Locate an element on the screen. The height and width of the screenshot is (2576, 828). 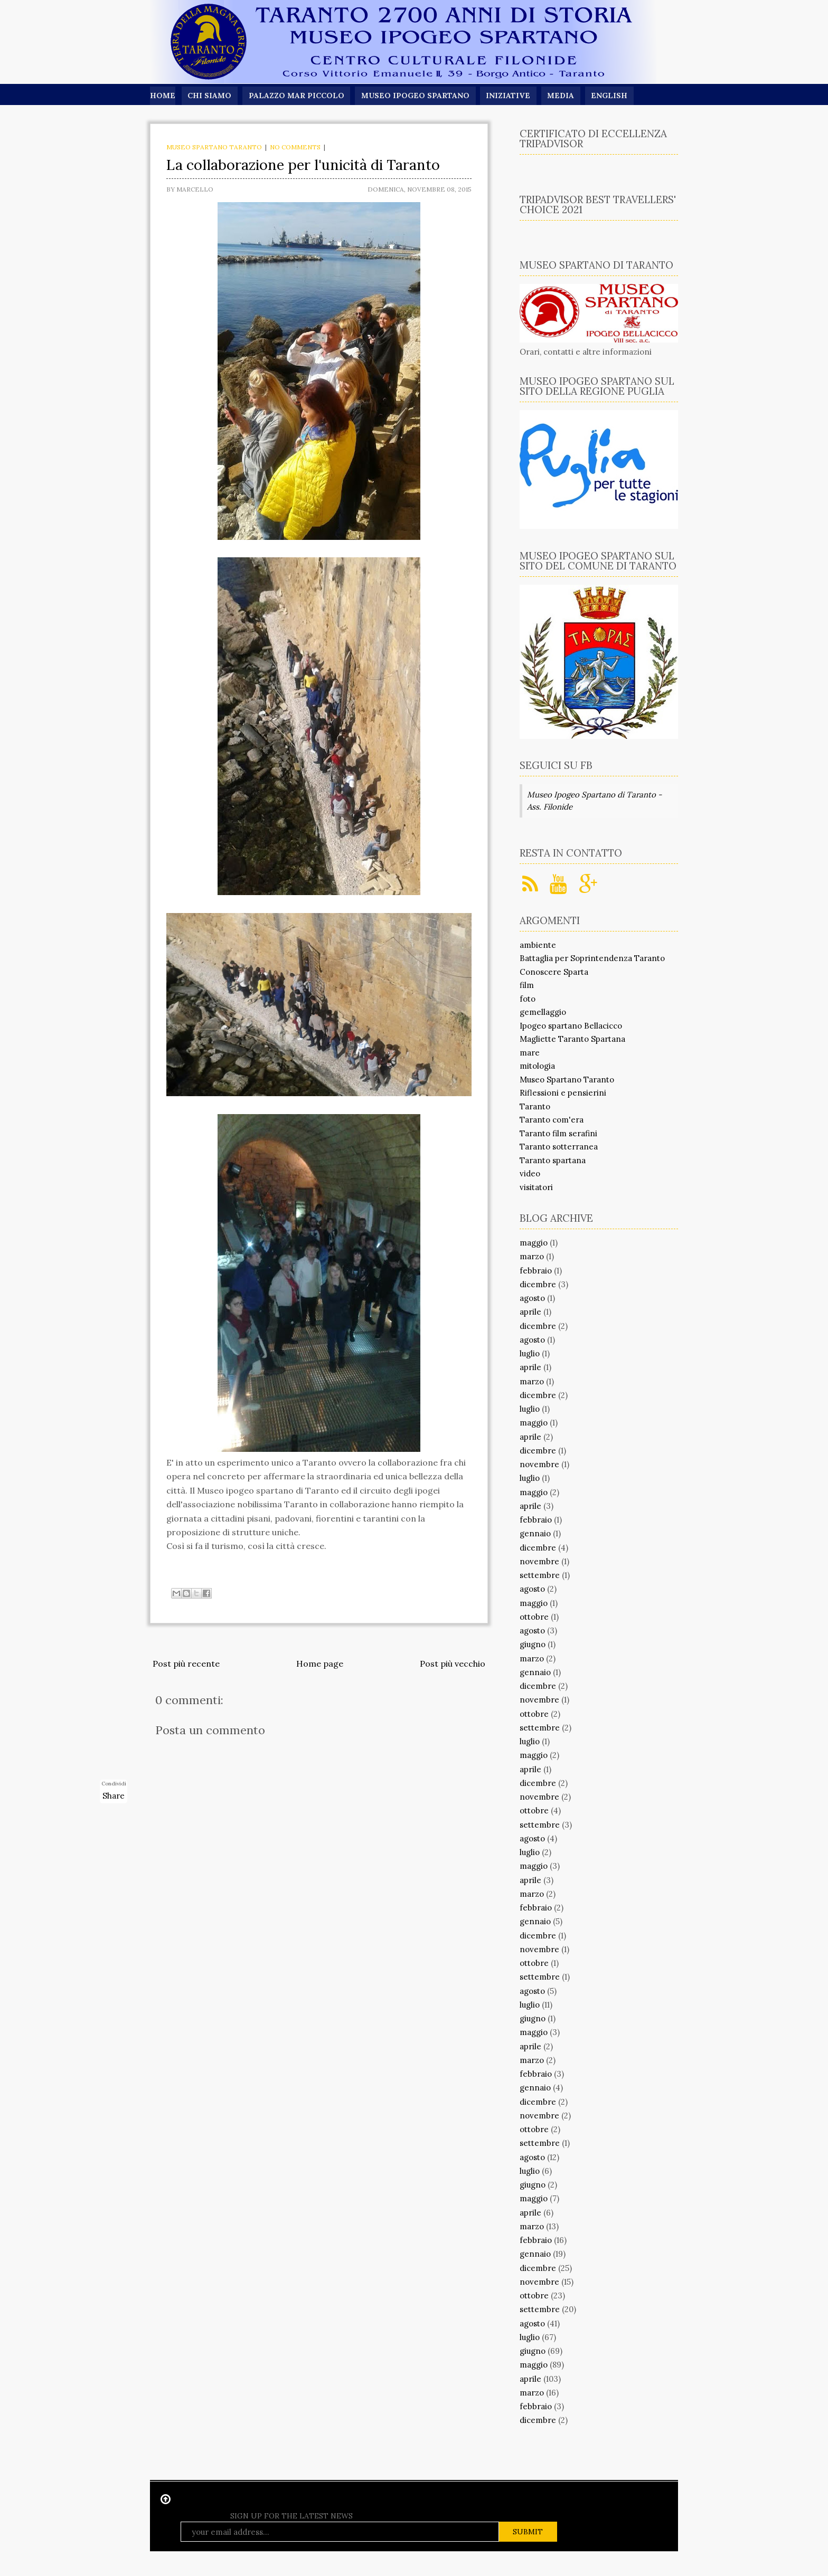
Museo Spartano Taranto is located at coordinates (214, 147).